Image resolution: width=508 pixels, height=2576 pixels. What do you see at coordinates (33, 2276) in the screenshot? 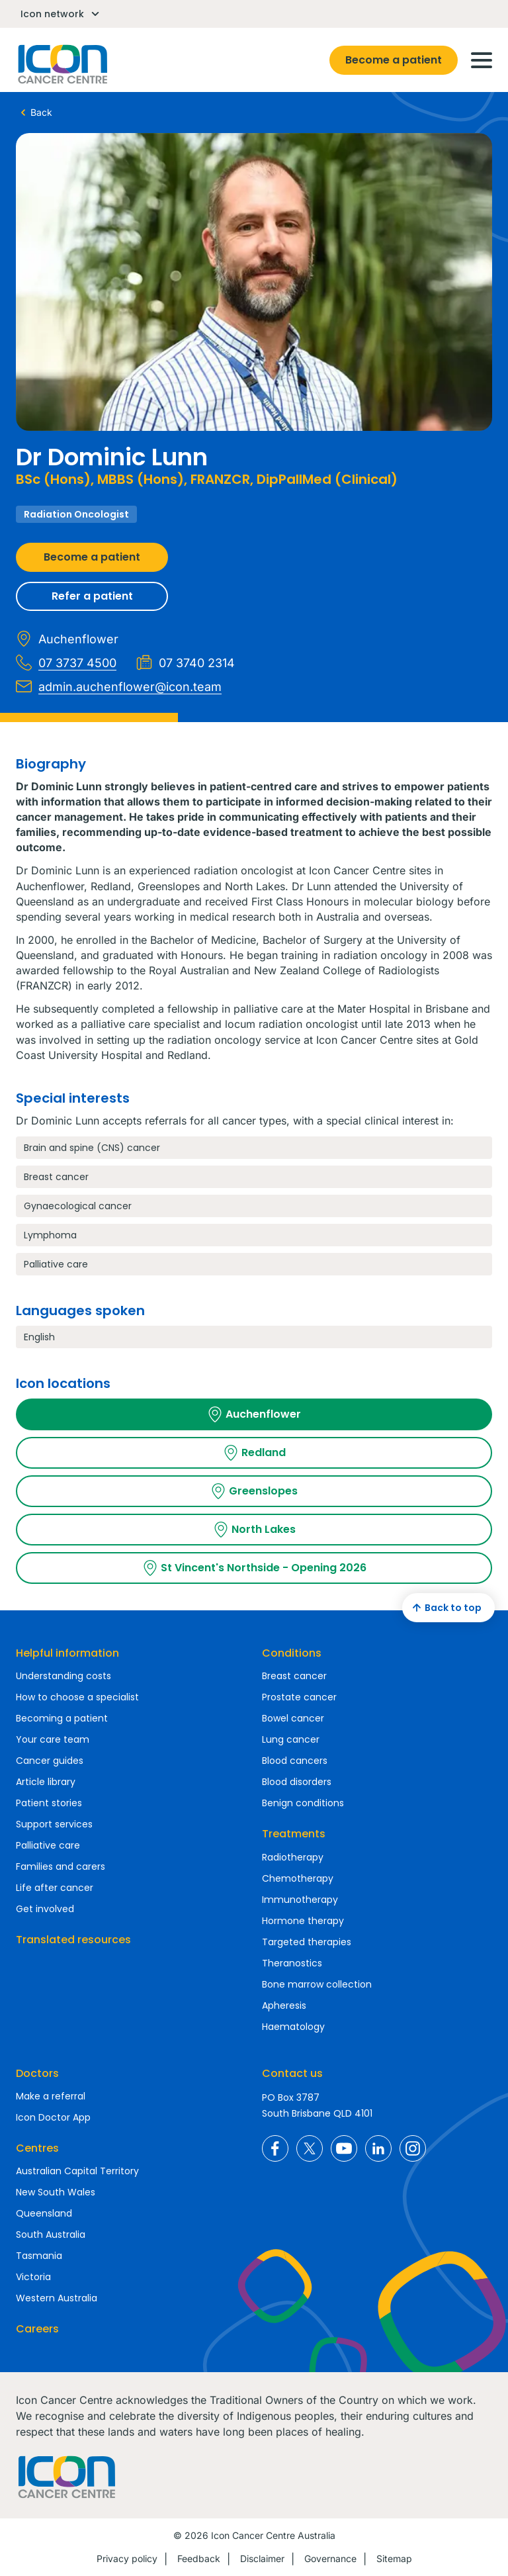
I see `Victoria` at bounding box center [33, 2276].